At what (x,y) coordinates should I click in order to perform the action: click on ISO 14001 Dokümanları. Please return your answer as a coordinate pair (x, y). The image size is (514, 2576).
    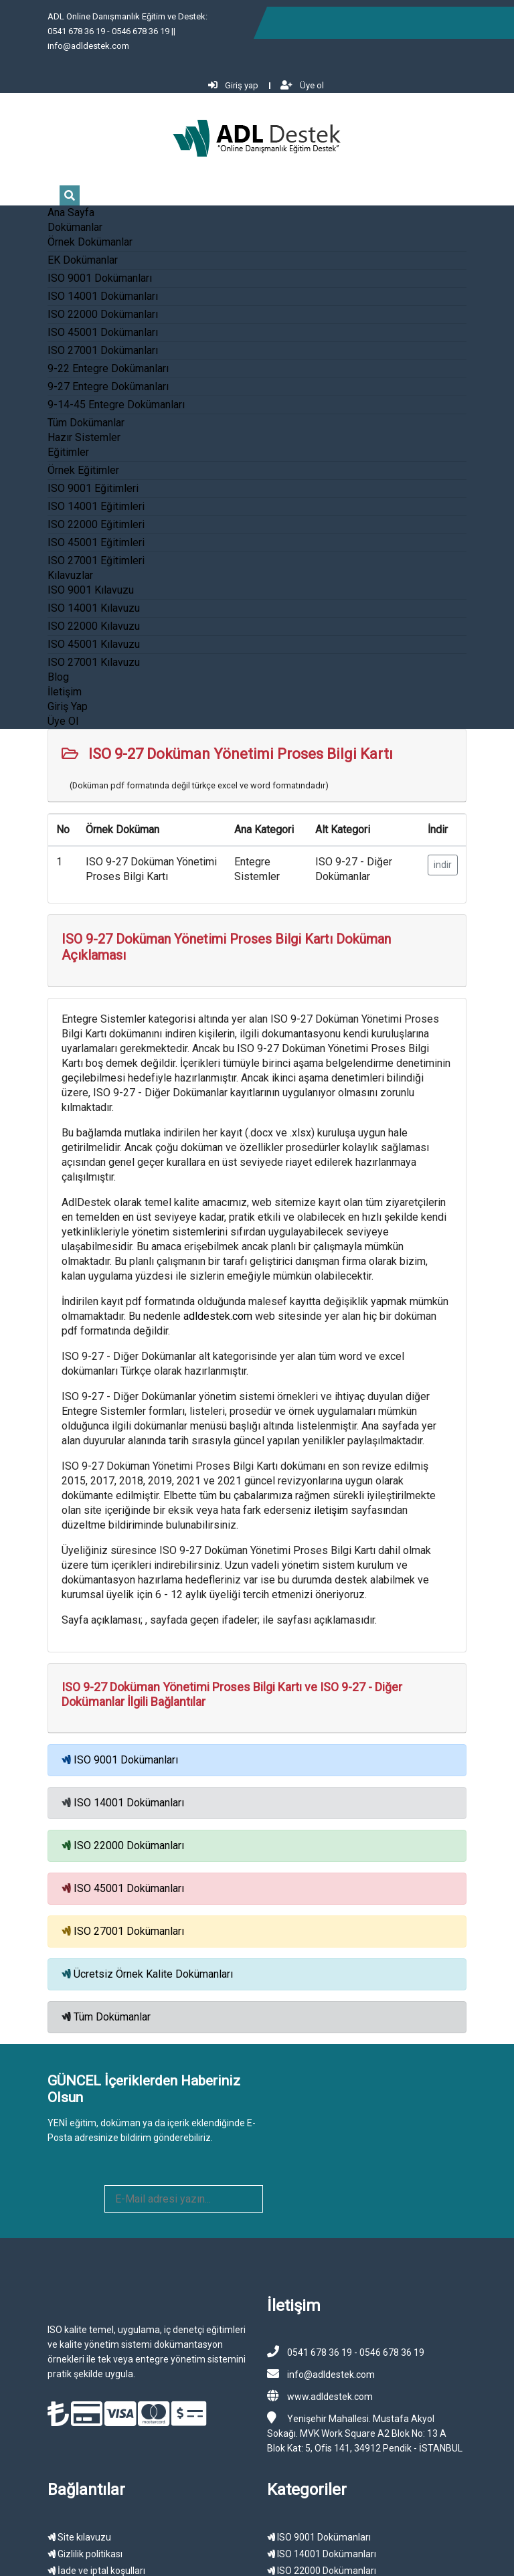
    Looking at the image, I should click on (71, 266).